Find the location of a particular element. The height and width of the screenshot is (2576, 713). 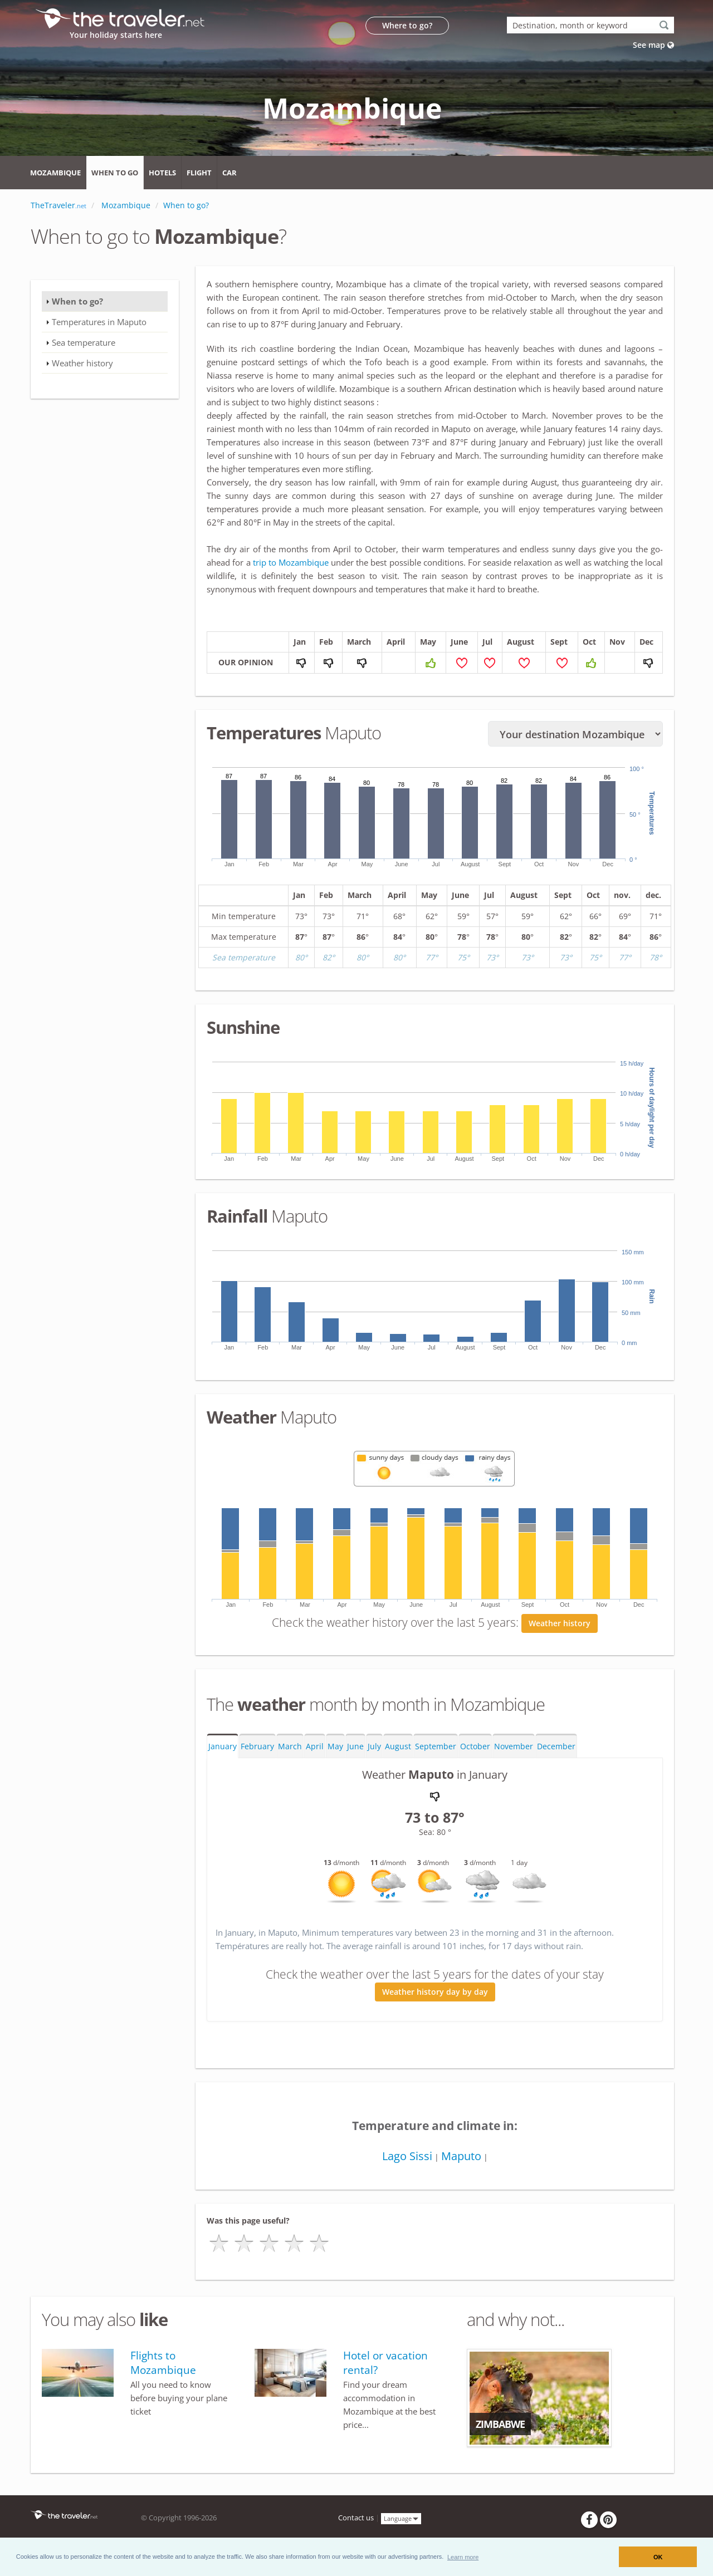

July is located at coordinates (374, 1746).